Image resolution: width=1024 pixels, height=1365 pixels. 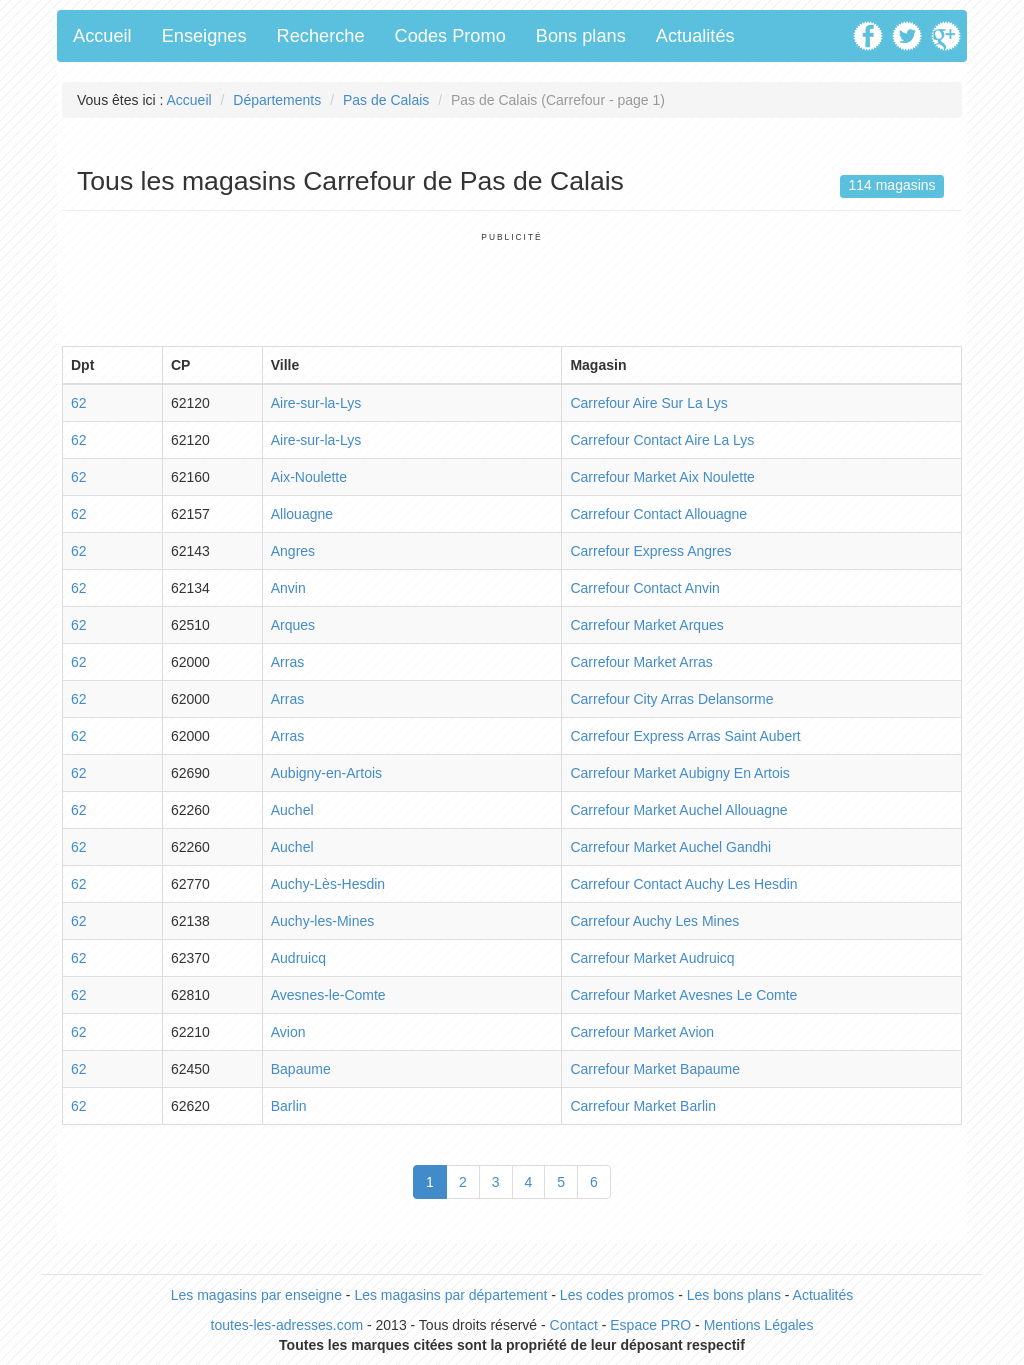 I want to click on Barlin, so click(x=289, y=1106).